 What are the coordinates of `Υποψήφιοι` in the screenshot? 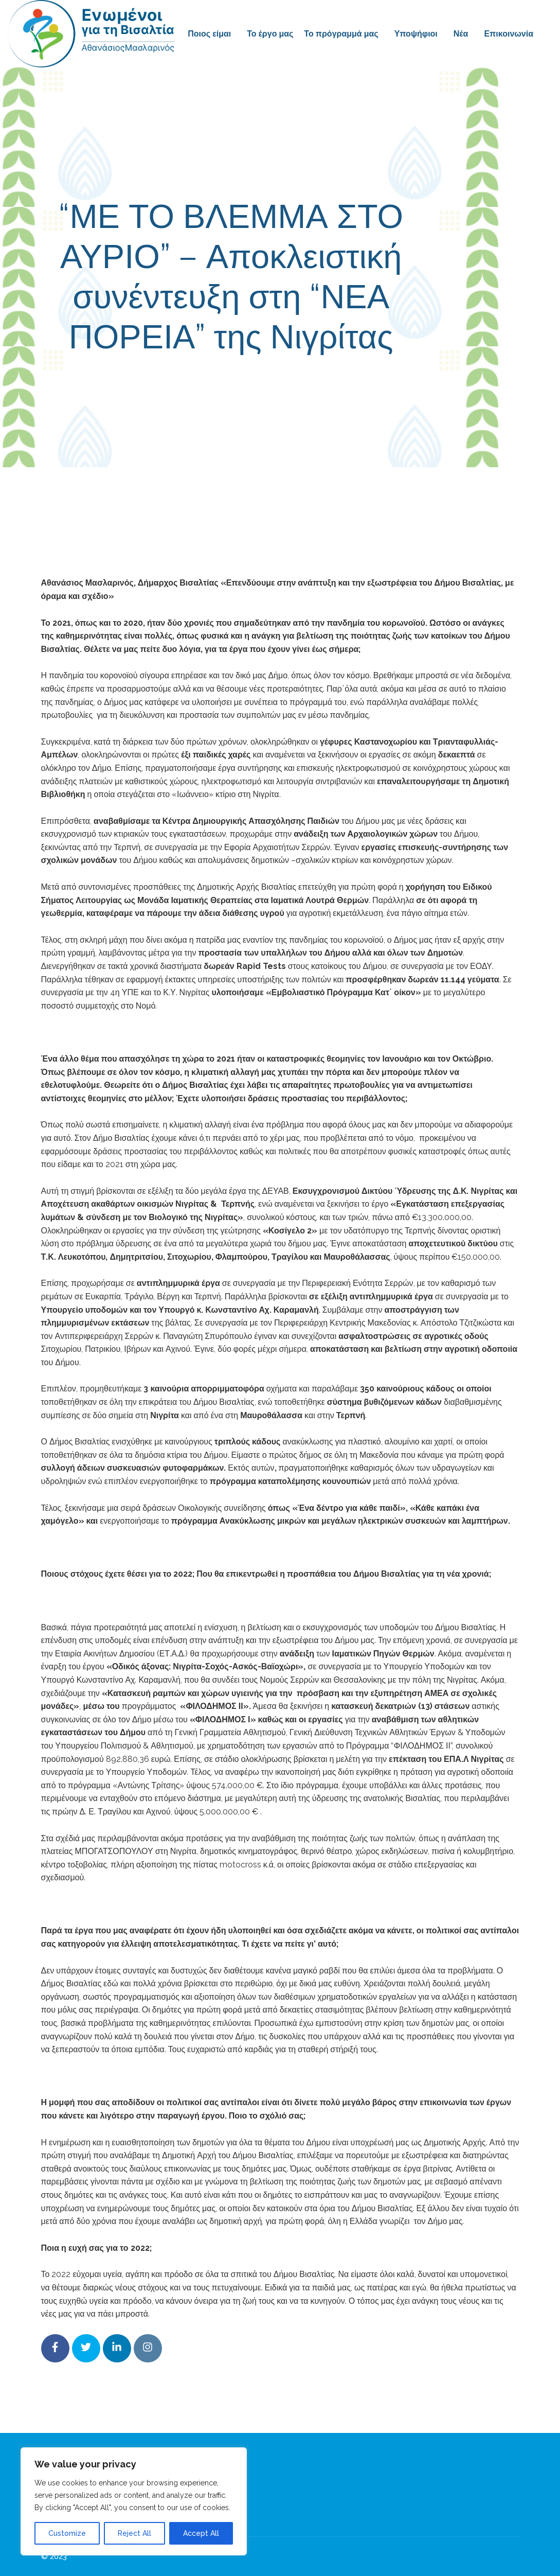 It's located at (416, 34).